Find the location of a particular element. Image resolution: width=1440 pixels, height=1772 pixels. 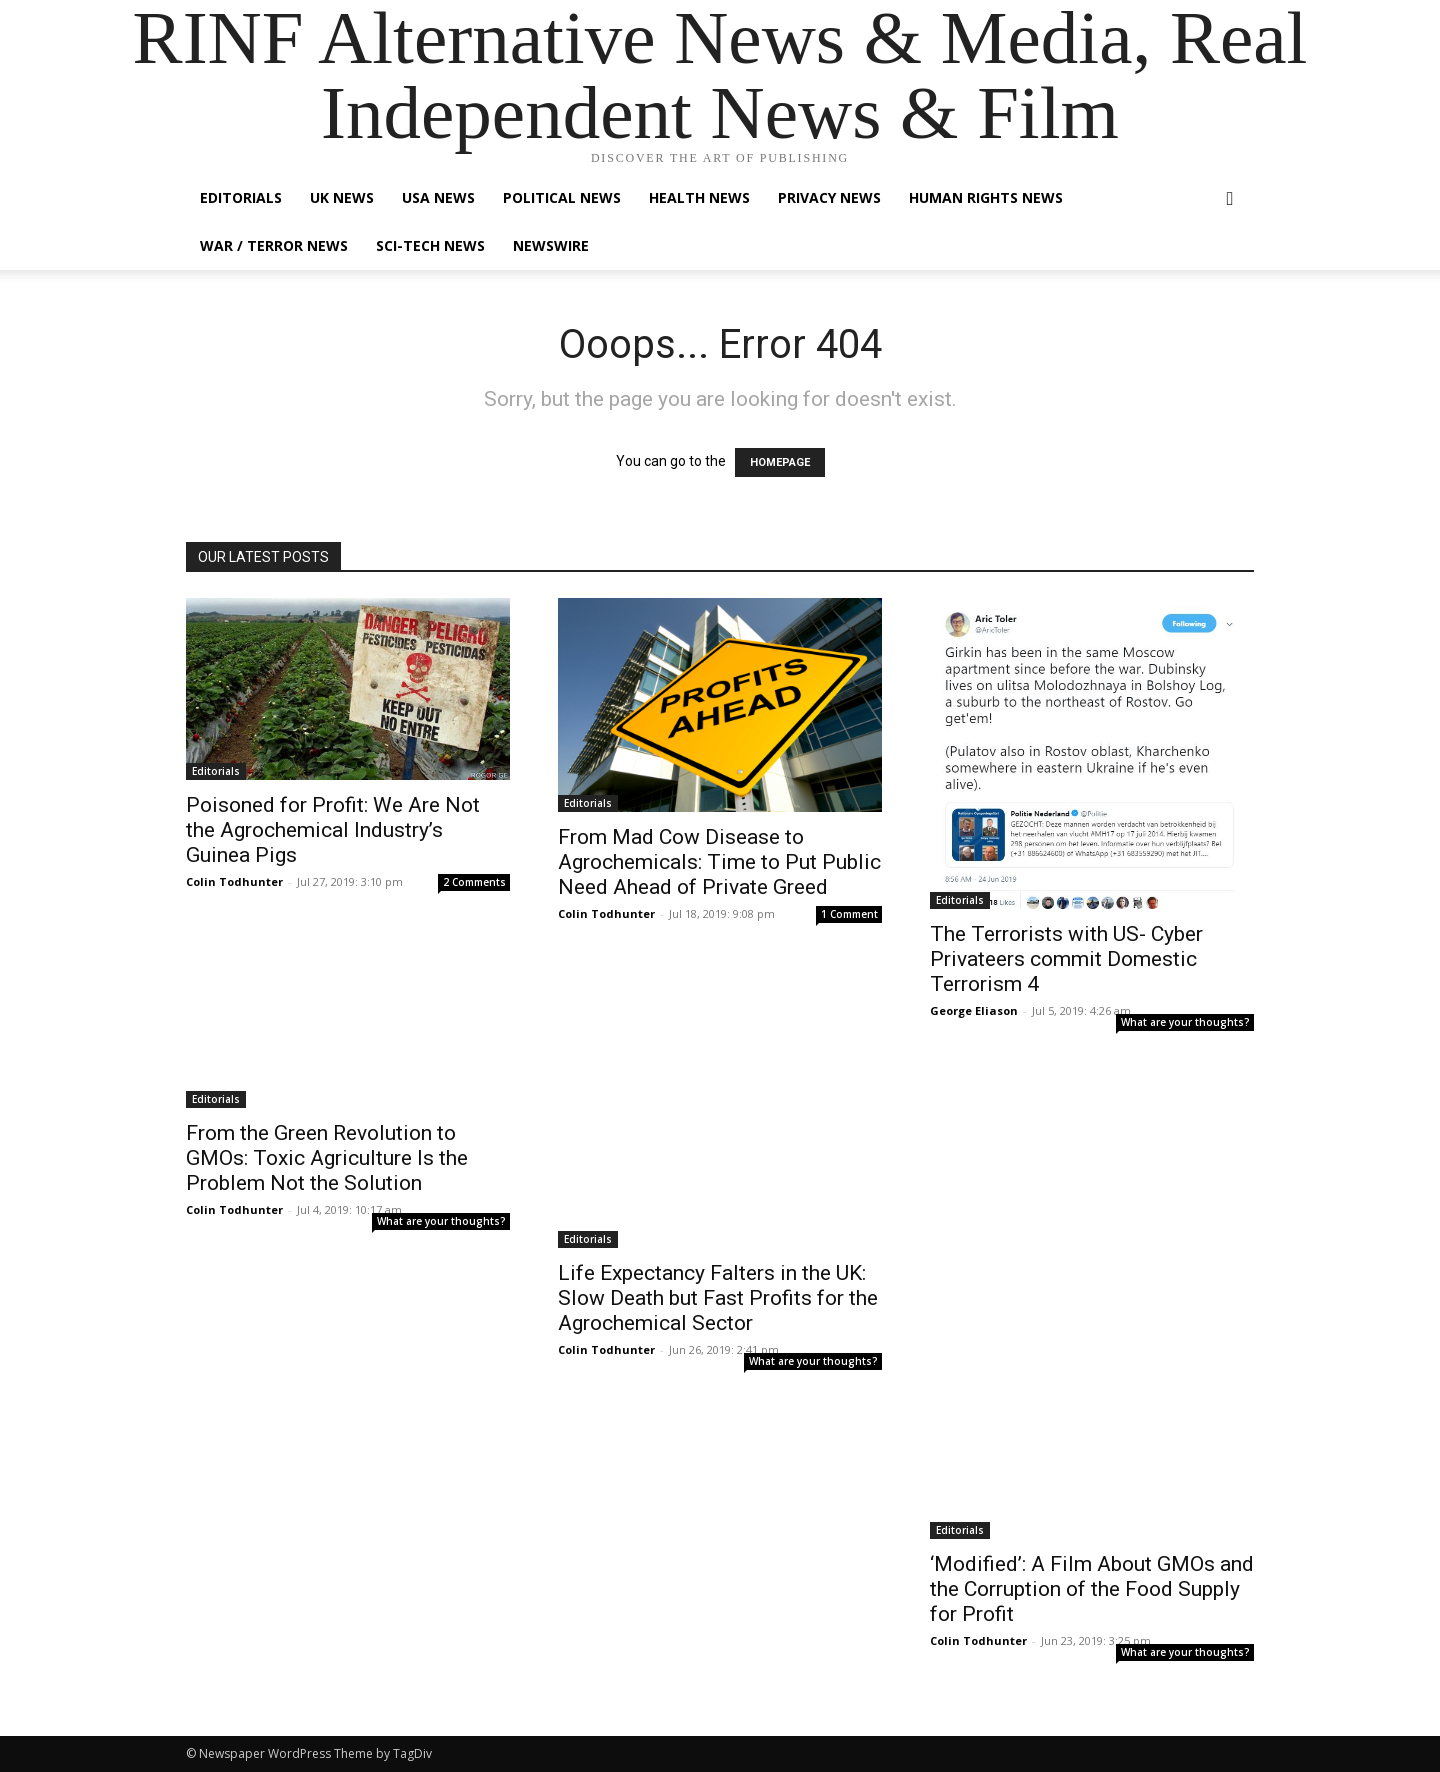

USA News is located at coordinates (438, 197).